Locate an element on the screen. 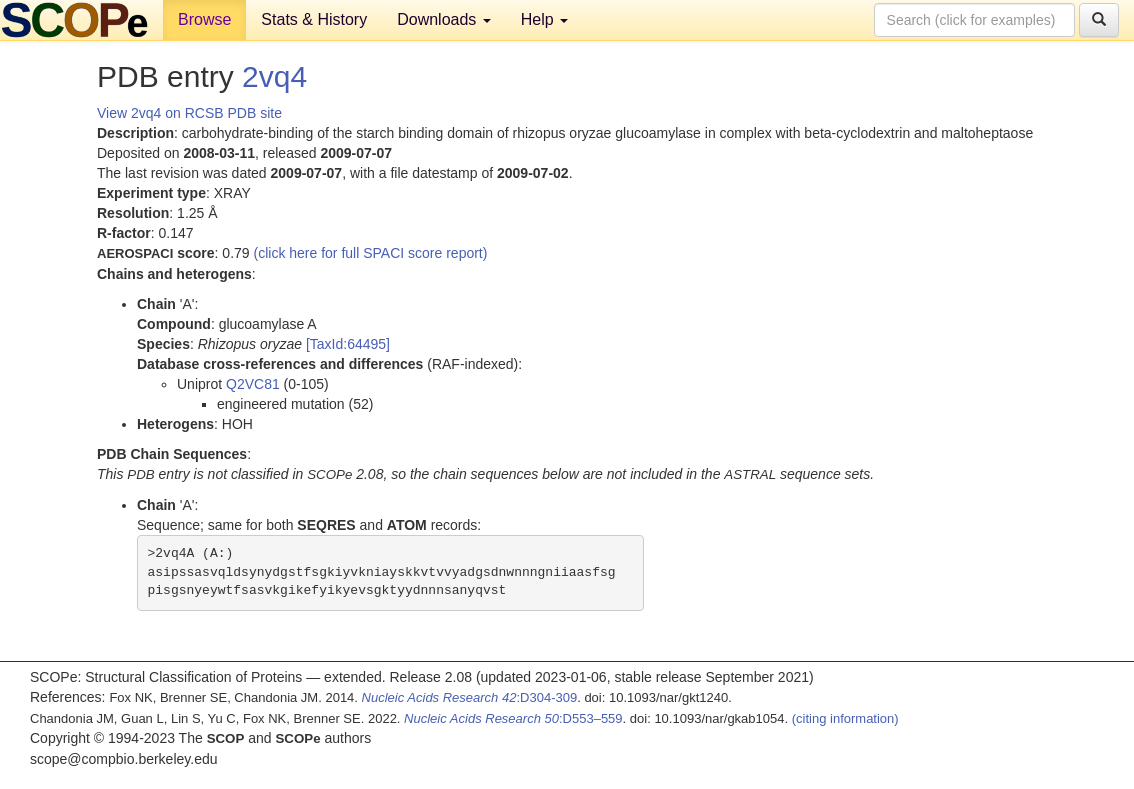  [TaxId:64495] is located at coordinates (348, 344).